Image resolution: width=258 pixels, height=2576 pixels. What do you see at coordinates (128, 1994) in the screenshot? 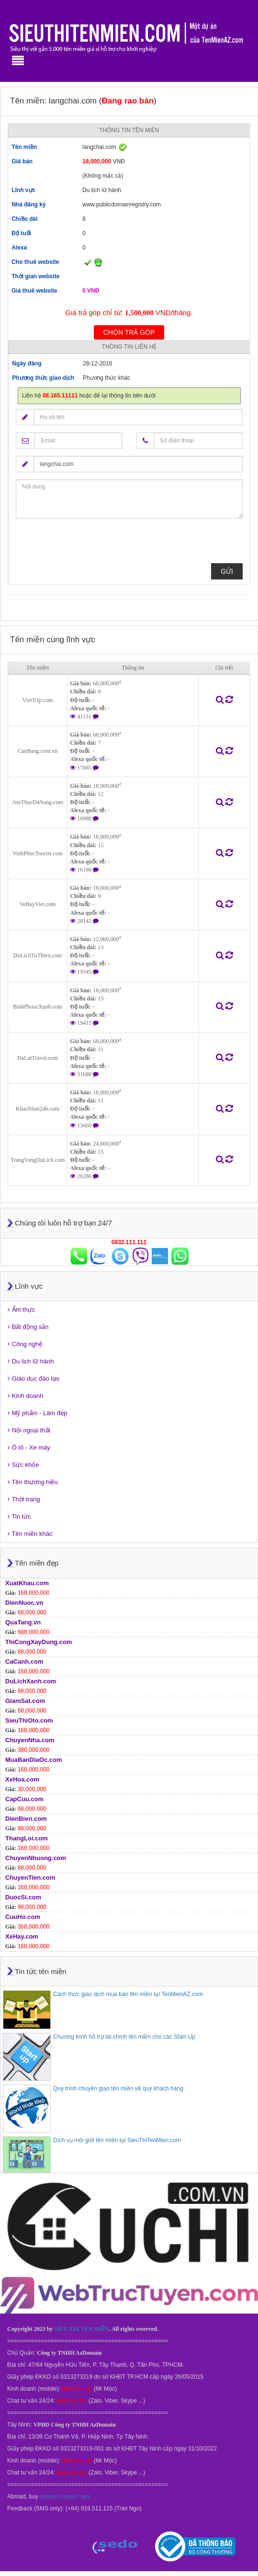
I see `Cách thức giao dịch mua bán tên miền tại TenMienAZ.com` at bounding box center [128, 1994].